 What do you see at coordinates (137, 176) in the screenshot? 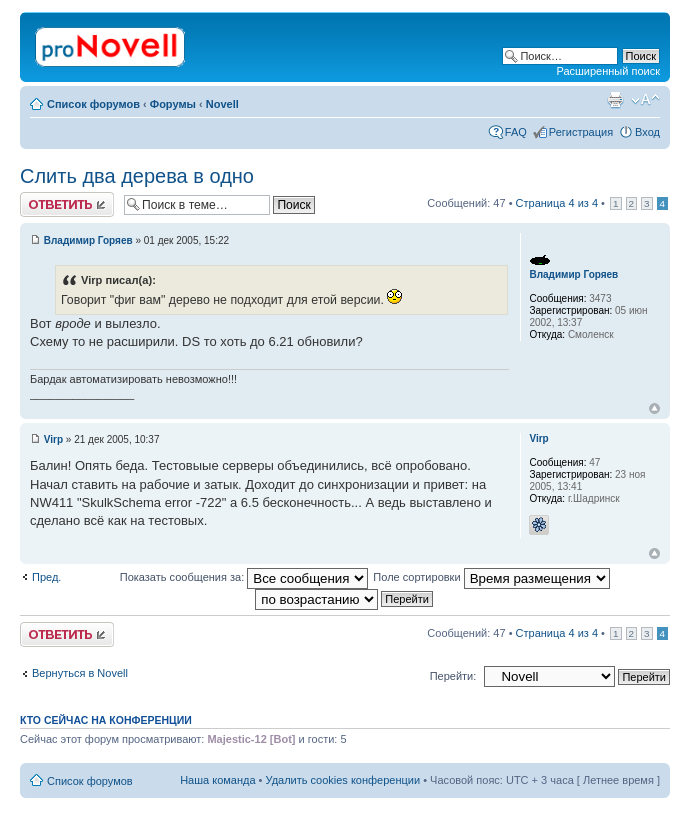
I see `Слить два дерева в одно` at bounding box center [137, 176].